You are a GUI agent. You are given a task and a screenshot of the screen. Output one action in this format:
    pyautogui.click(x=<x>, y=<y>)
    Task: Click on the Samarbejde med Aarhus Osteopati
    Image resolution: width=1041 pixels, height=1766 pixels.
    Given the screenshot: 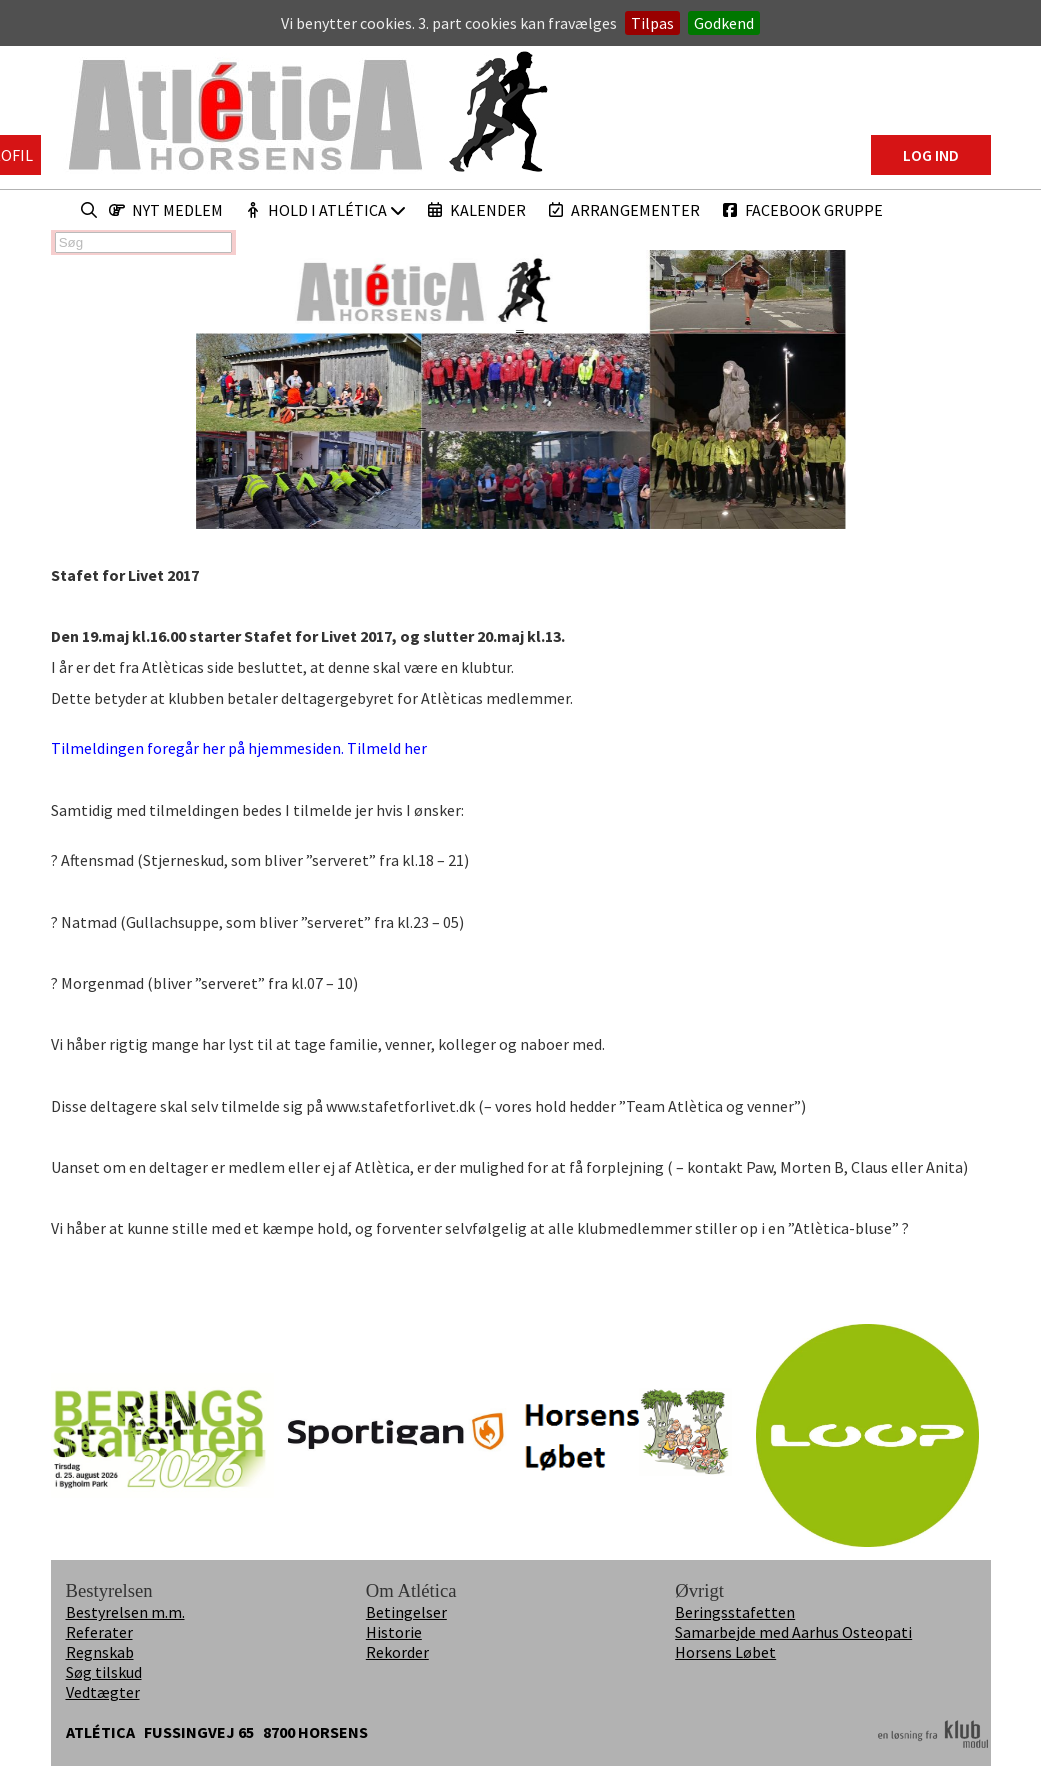 What is the action you would take?
    pyautogui.click(x=793, y=1632)
    